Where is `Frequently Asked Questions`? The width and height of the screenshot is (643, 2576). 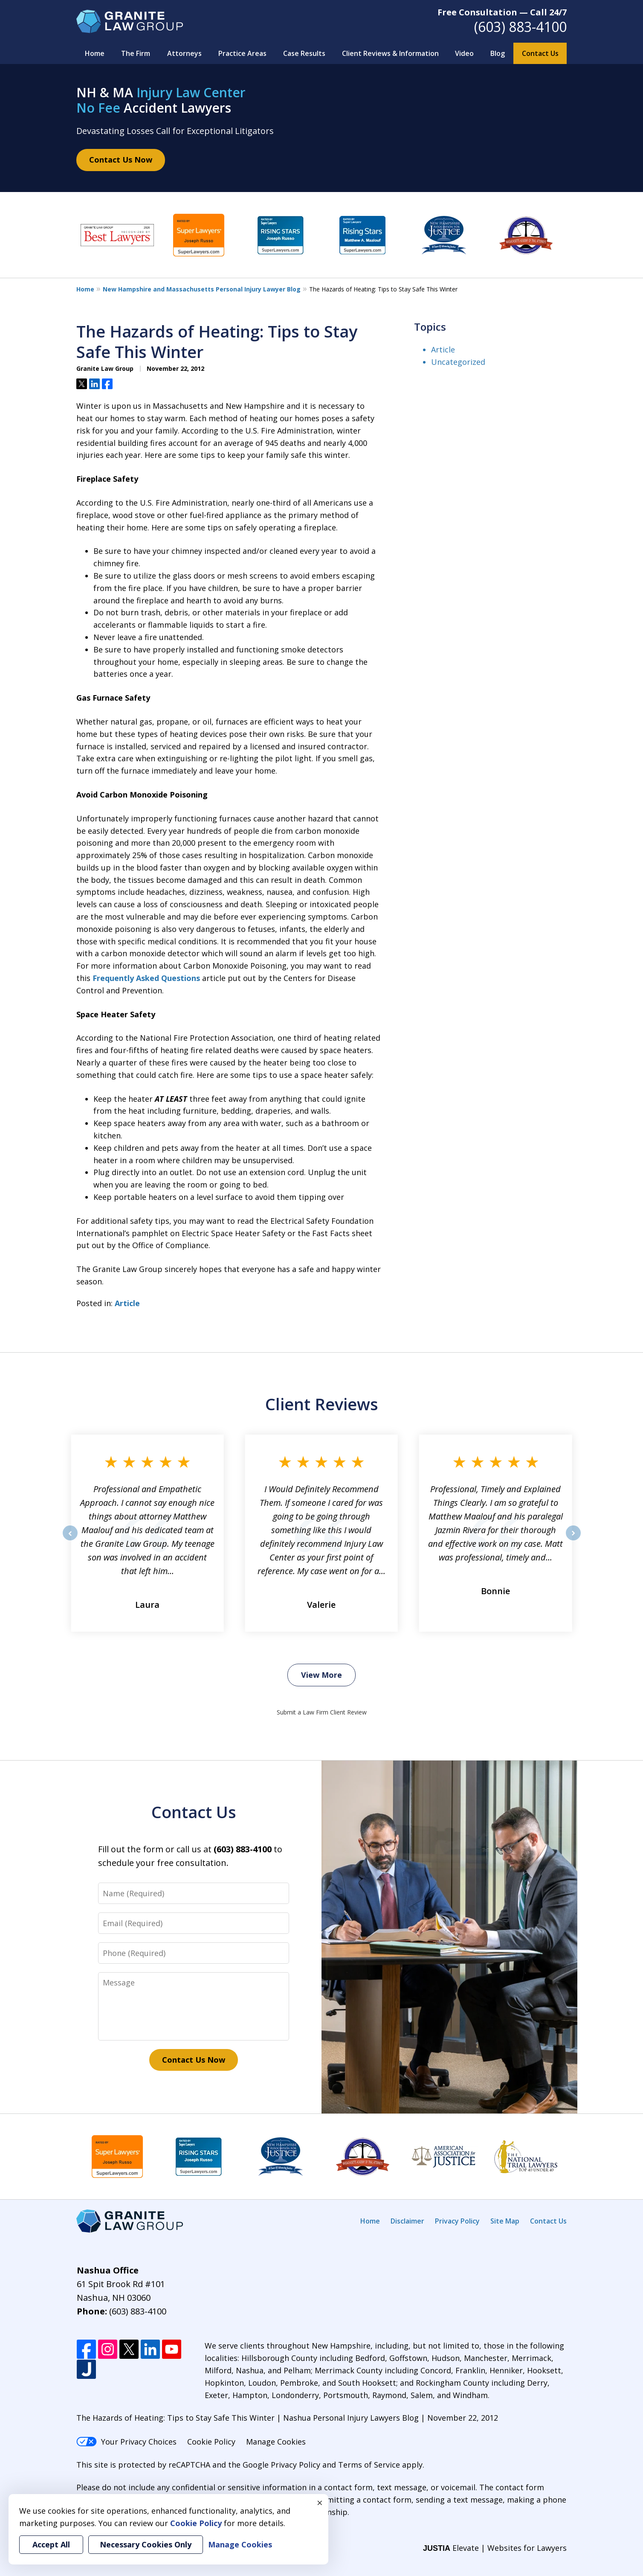
Frequently Asked Questions is located at coordinates (146, 978).